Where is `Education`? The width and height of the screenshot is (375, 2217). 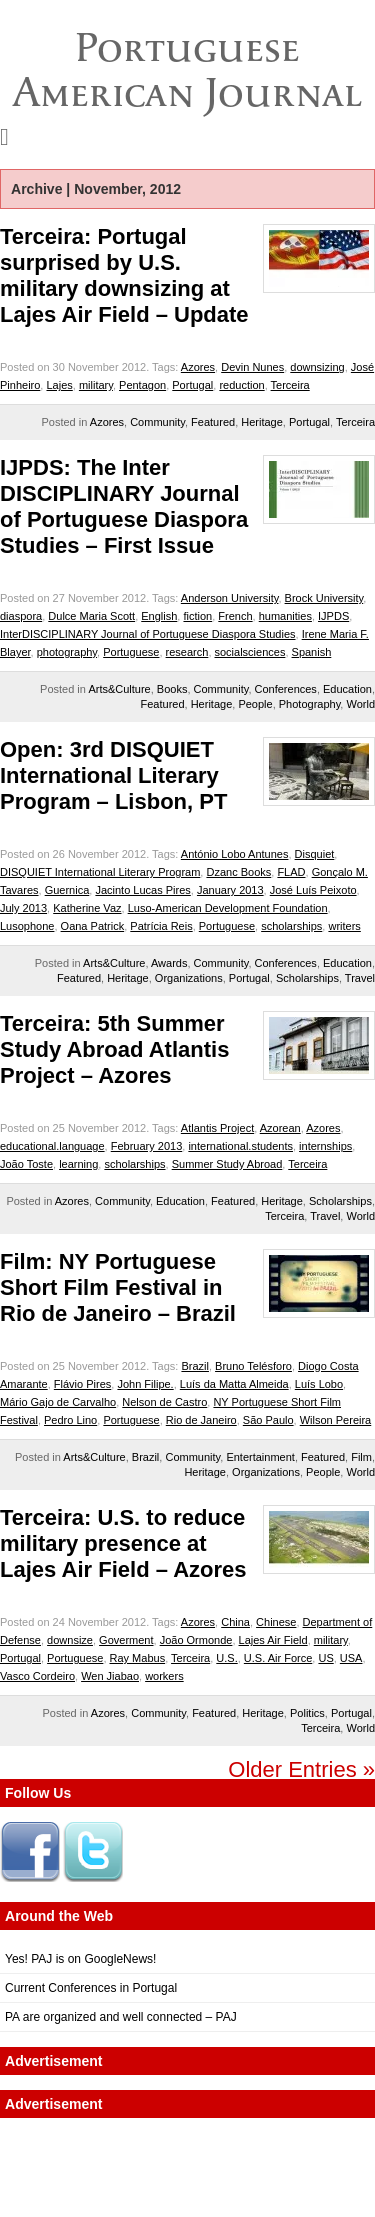
Education is located at coordinates (347, 689).